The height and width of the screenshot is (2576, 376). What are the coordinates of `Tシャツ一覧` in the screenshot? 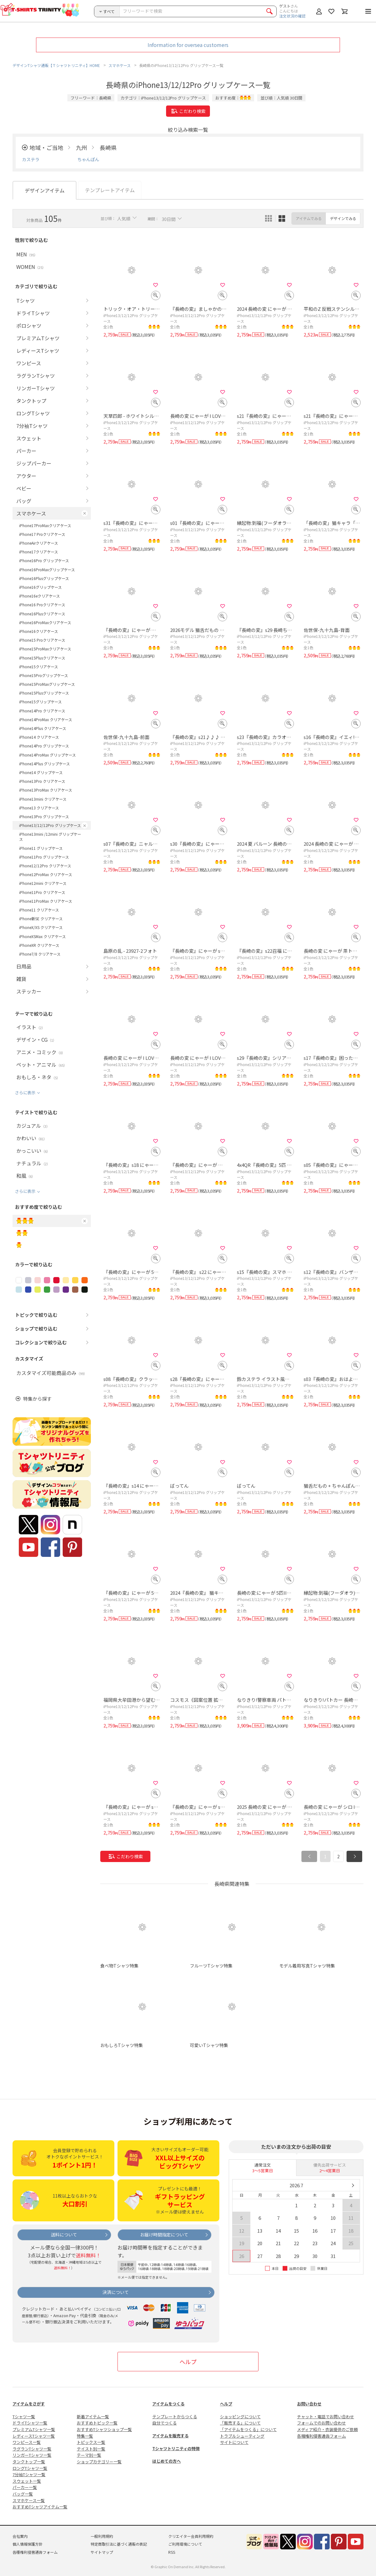 It's located at (24, 2416).